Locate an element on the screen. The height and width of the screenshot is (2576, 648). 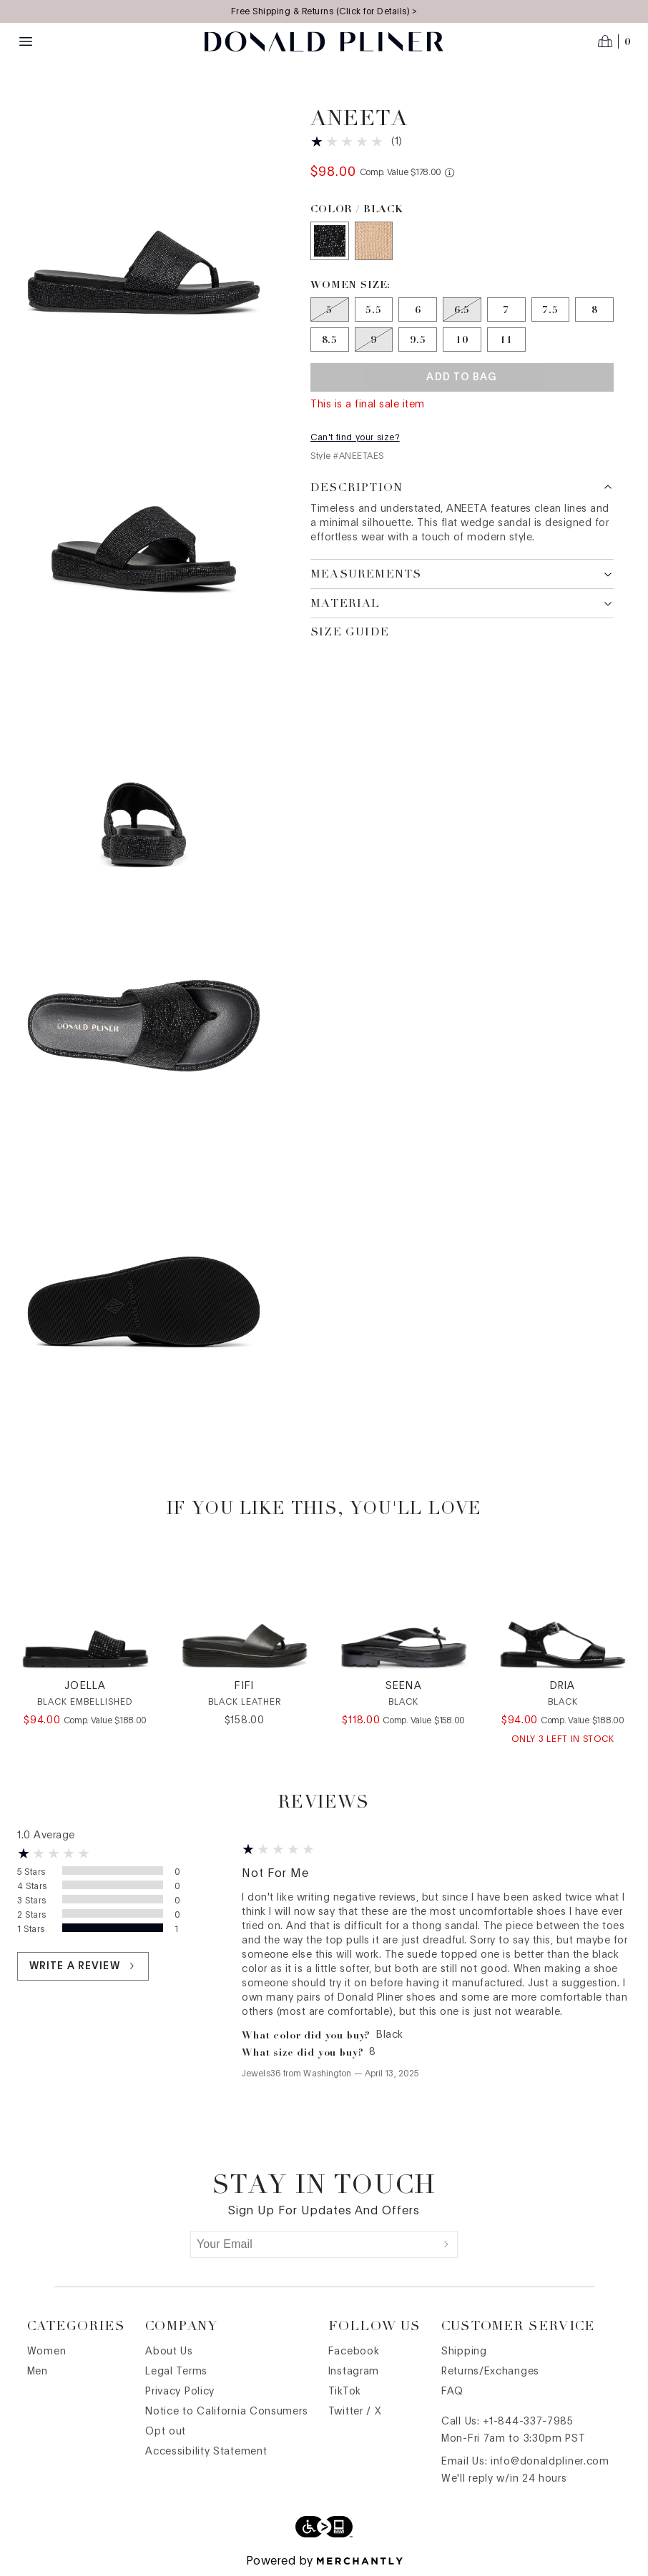
[Size 6] is located at coordinates (417, 309).